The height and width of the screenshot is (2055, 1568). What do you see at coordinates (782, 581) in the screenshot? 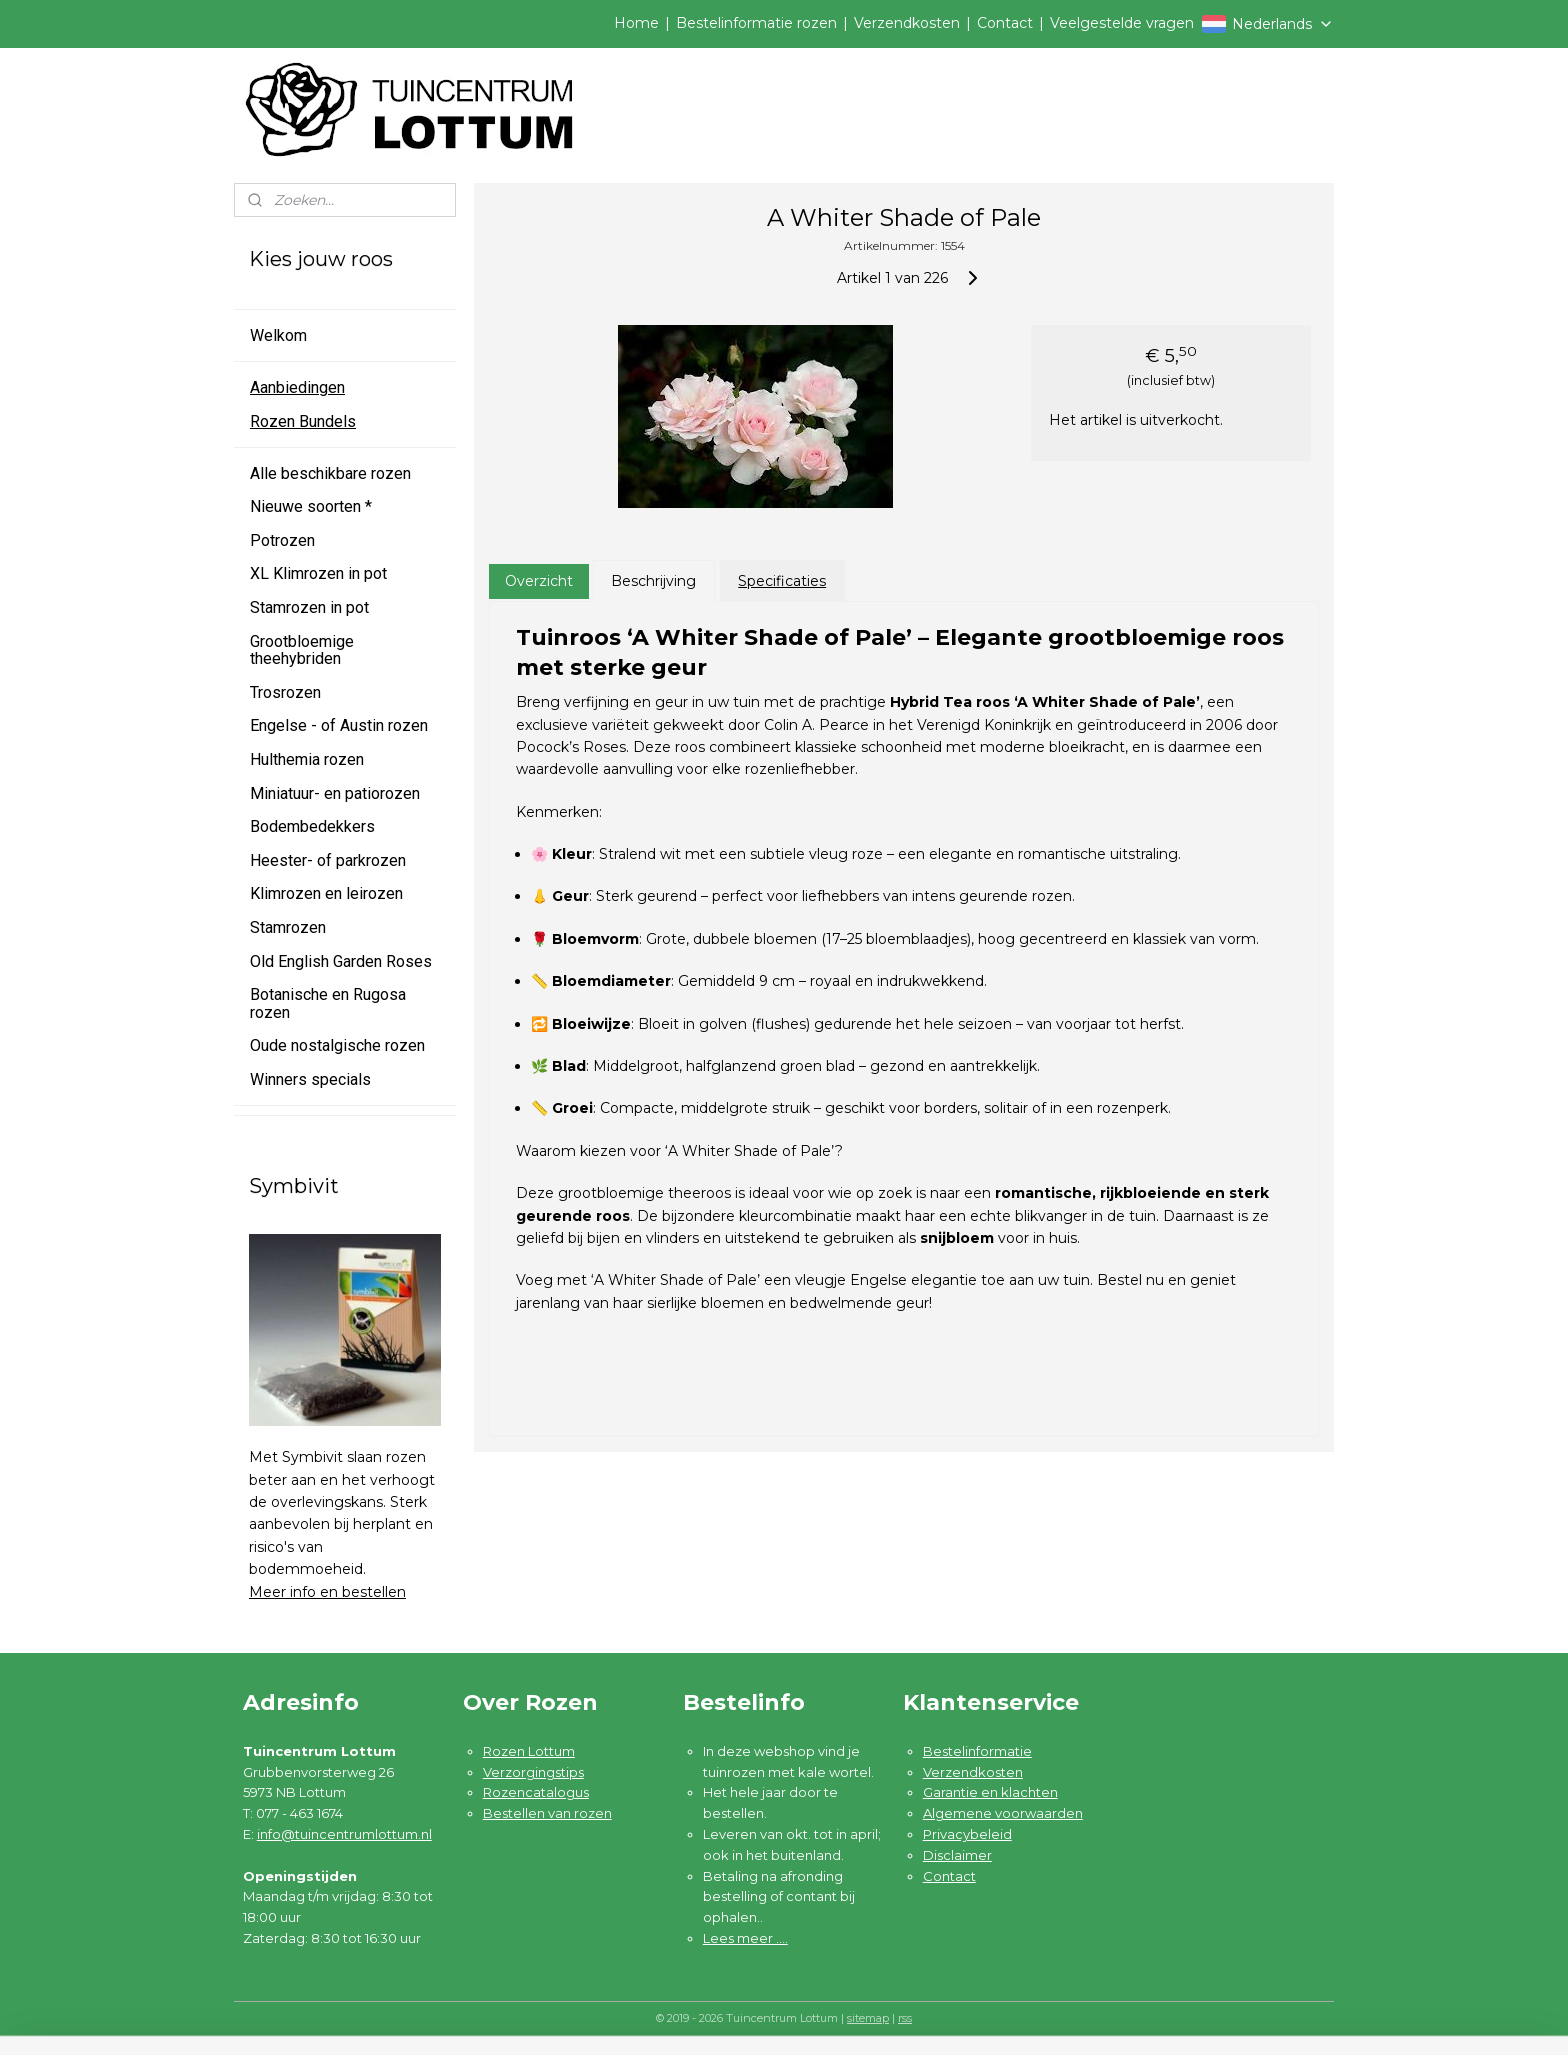
I see `Specificaties` at bounding box center [782, 581].